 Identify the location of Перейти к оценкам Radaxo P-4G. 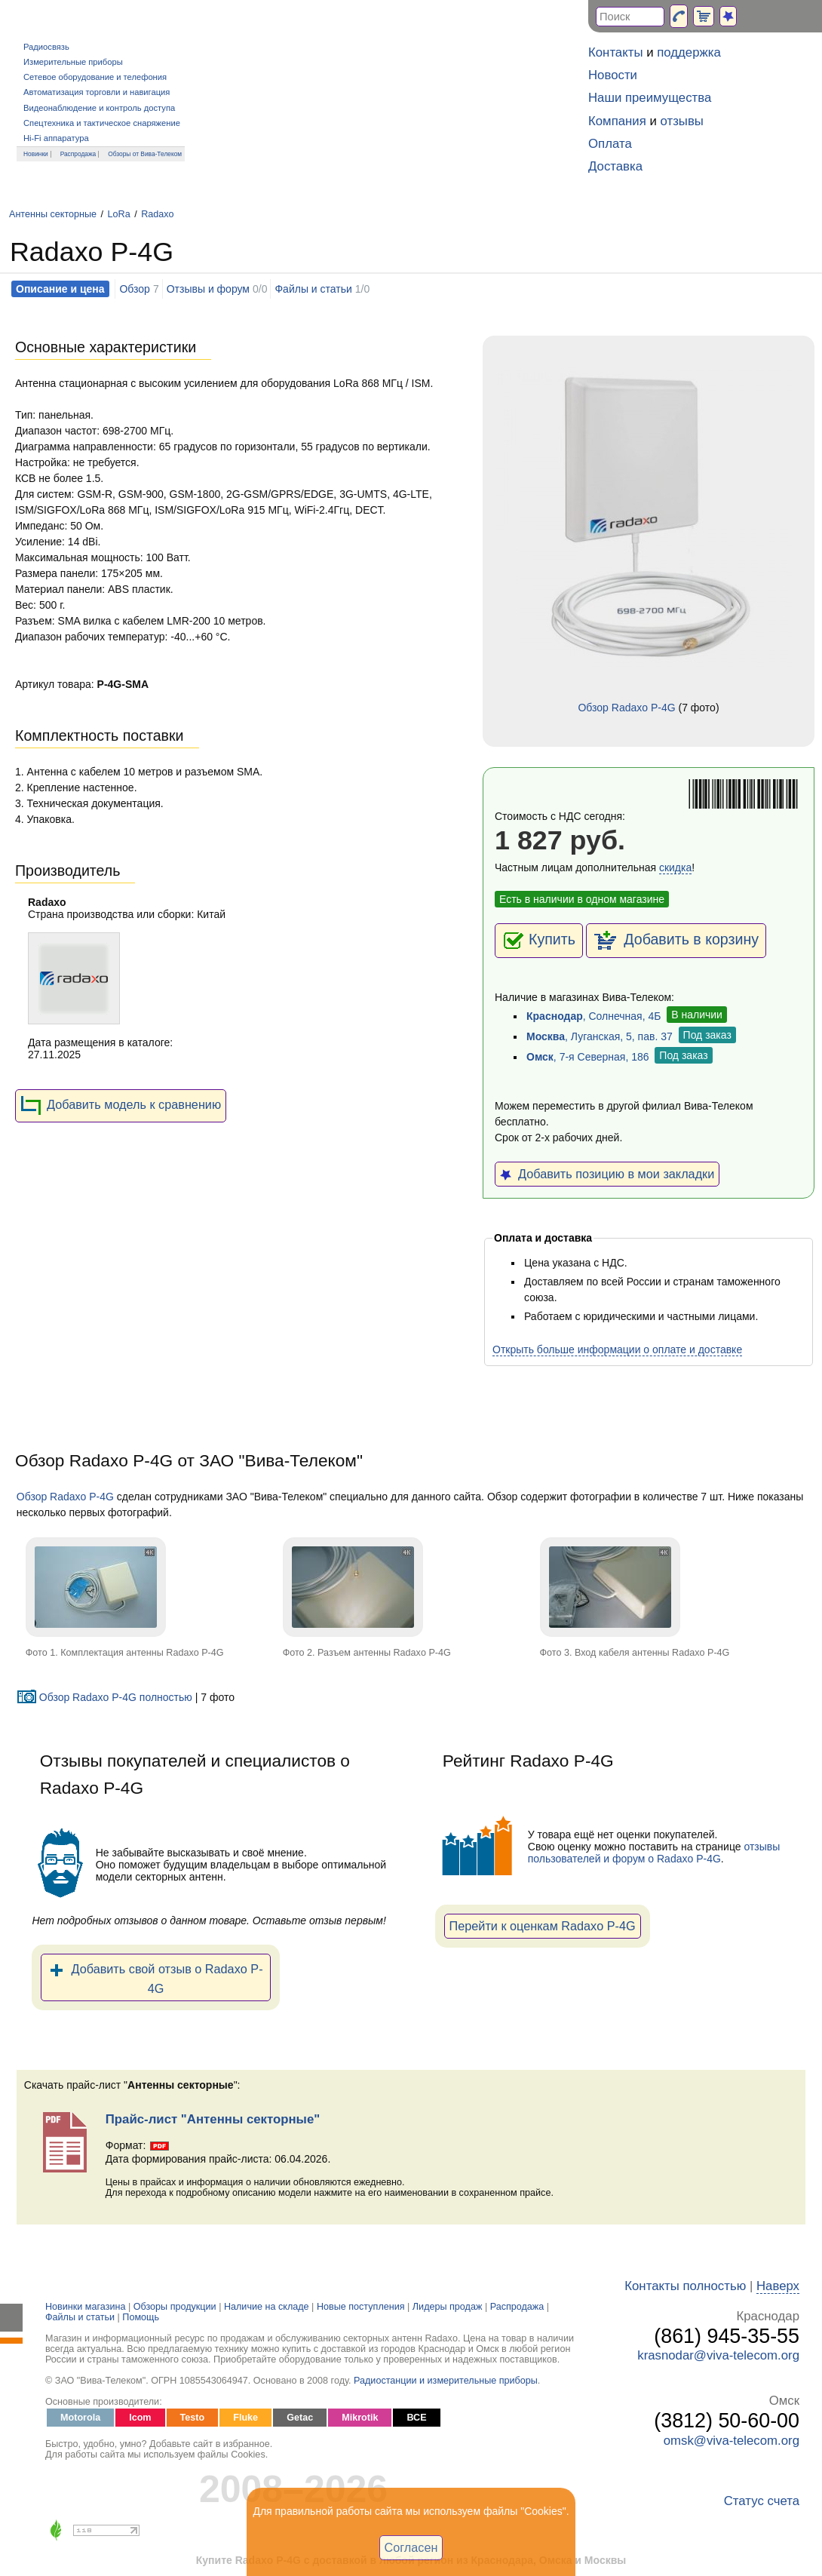
(542, 1926).